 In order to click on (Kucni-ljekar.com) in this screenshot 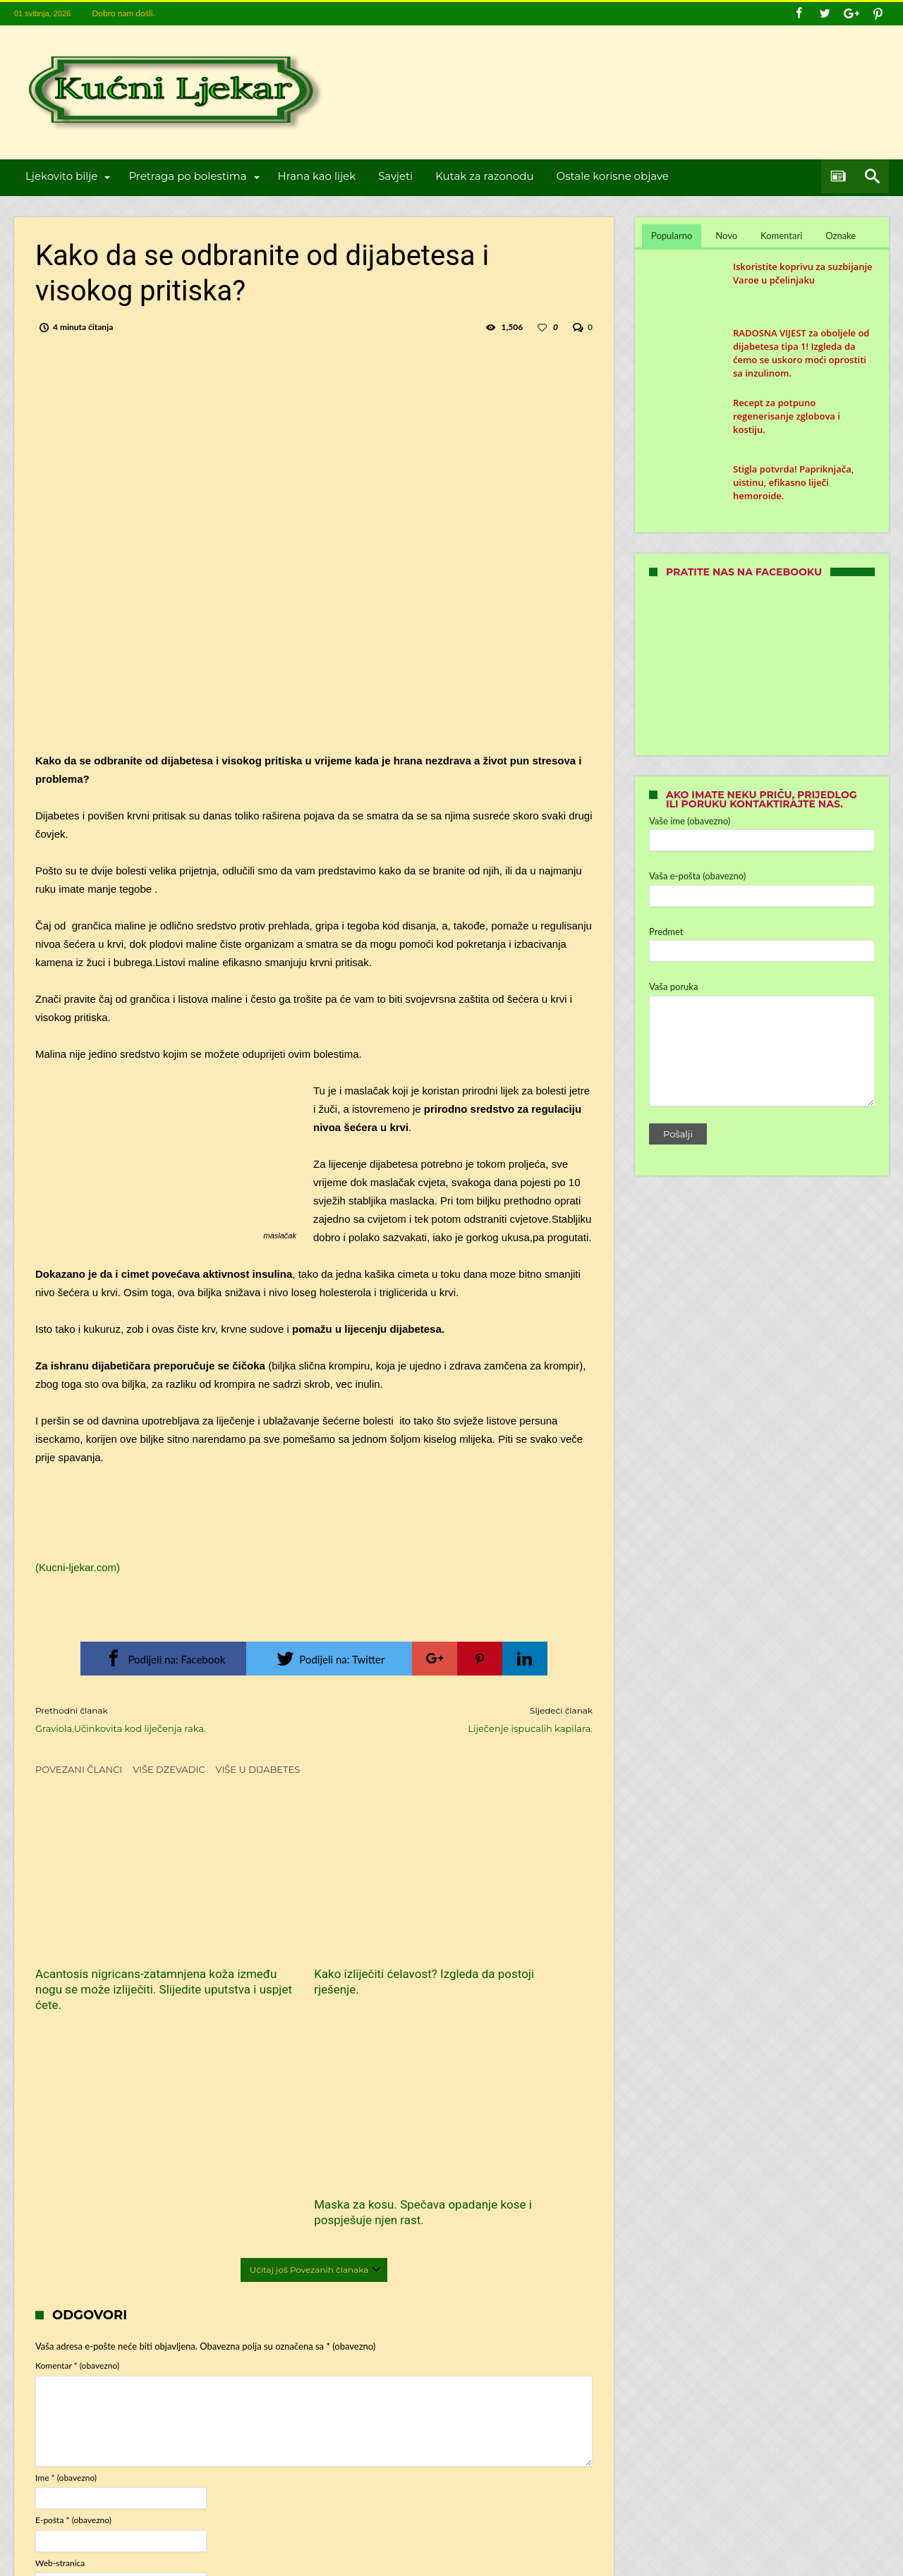, I will do `click(77, 1567)`.